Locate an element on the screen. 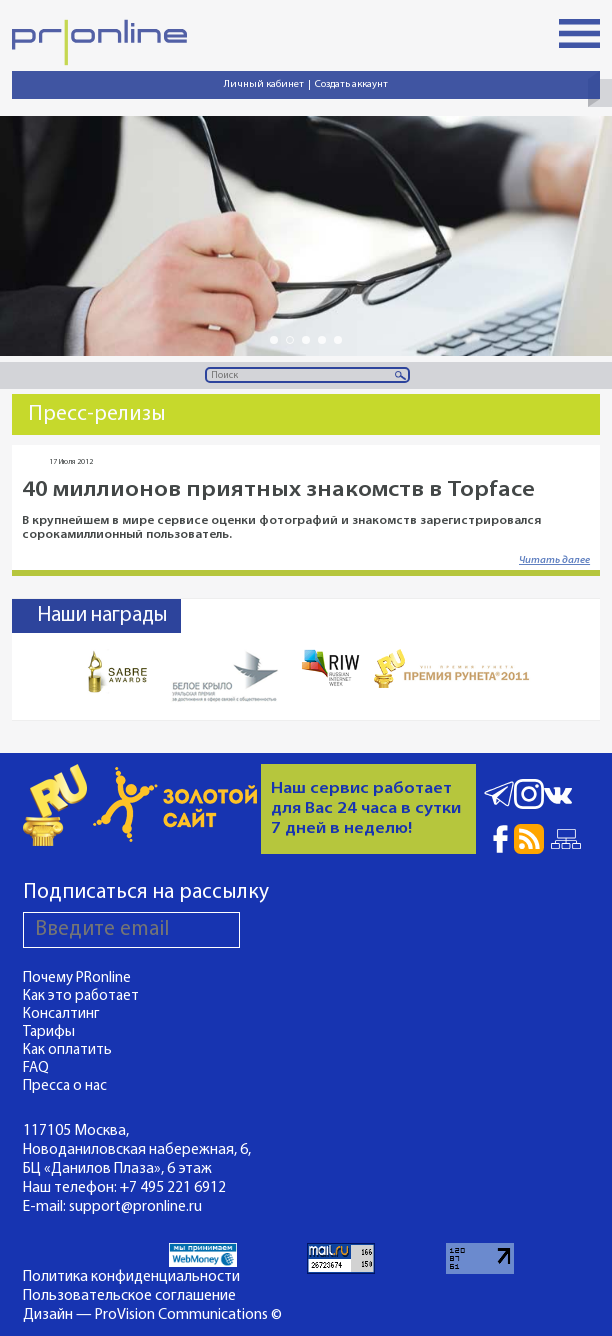 The image size is (612, 1336). Читать далее is located at coordinates (554, 560).